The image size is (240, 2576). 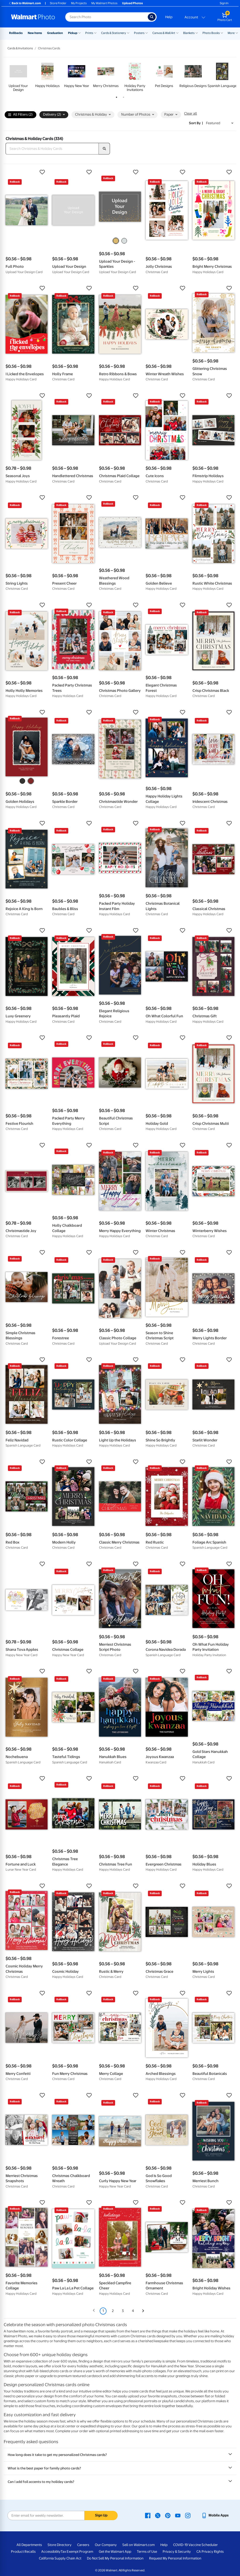 What do you see at coordinates (177, 2551) in the screenshot?
I see `Privacy & Security [Privacy & Security - opens in a new window]` at bounding box center [177, 2551].